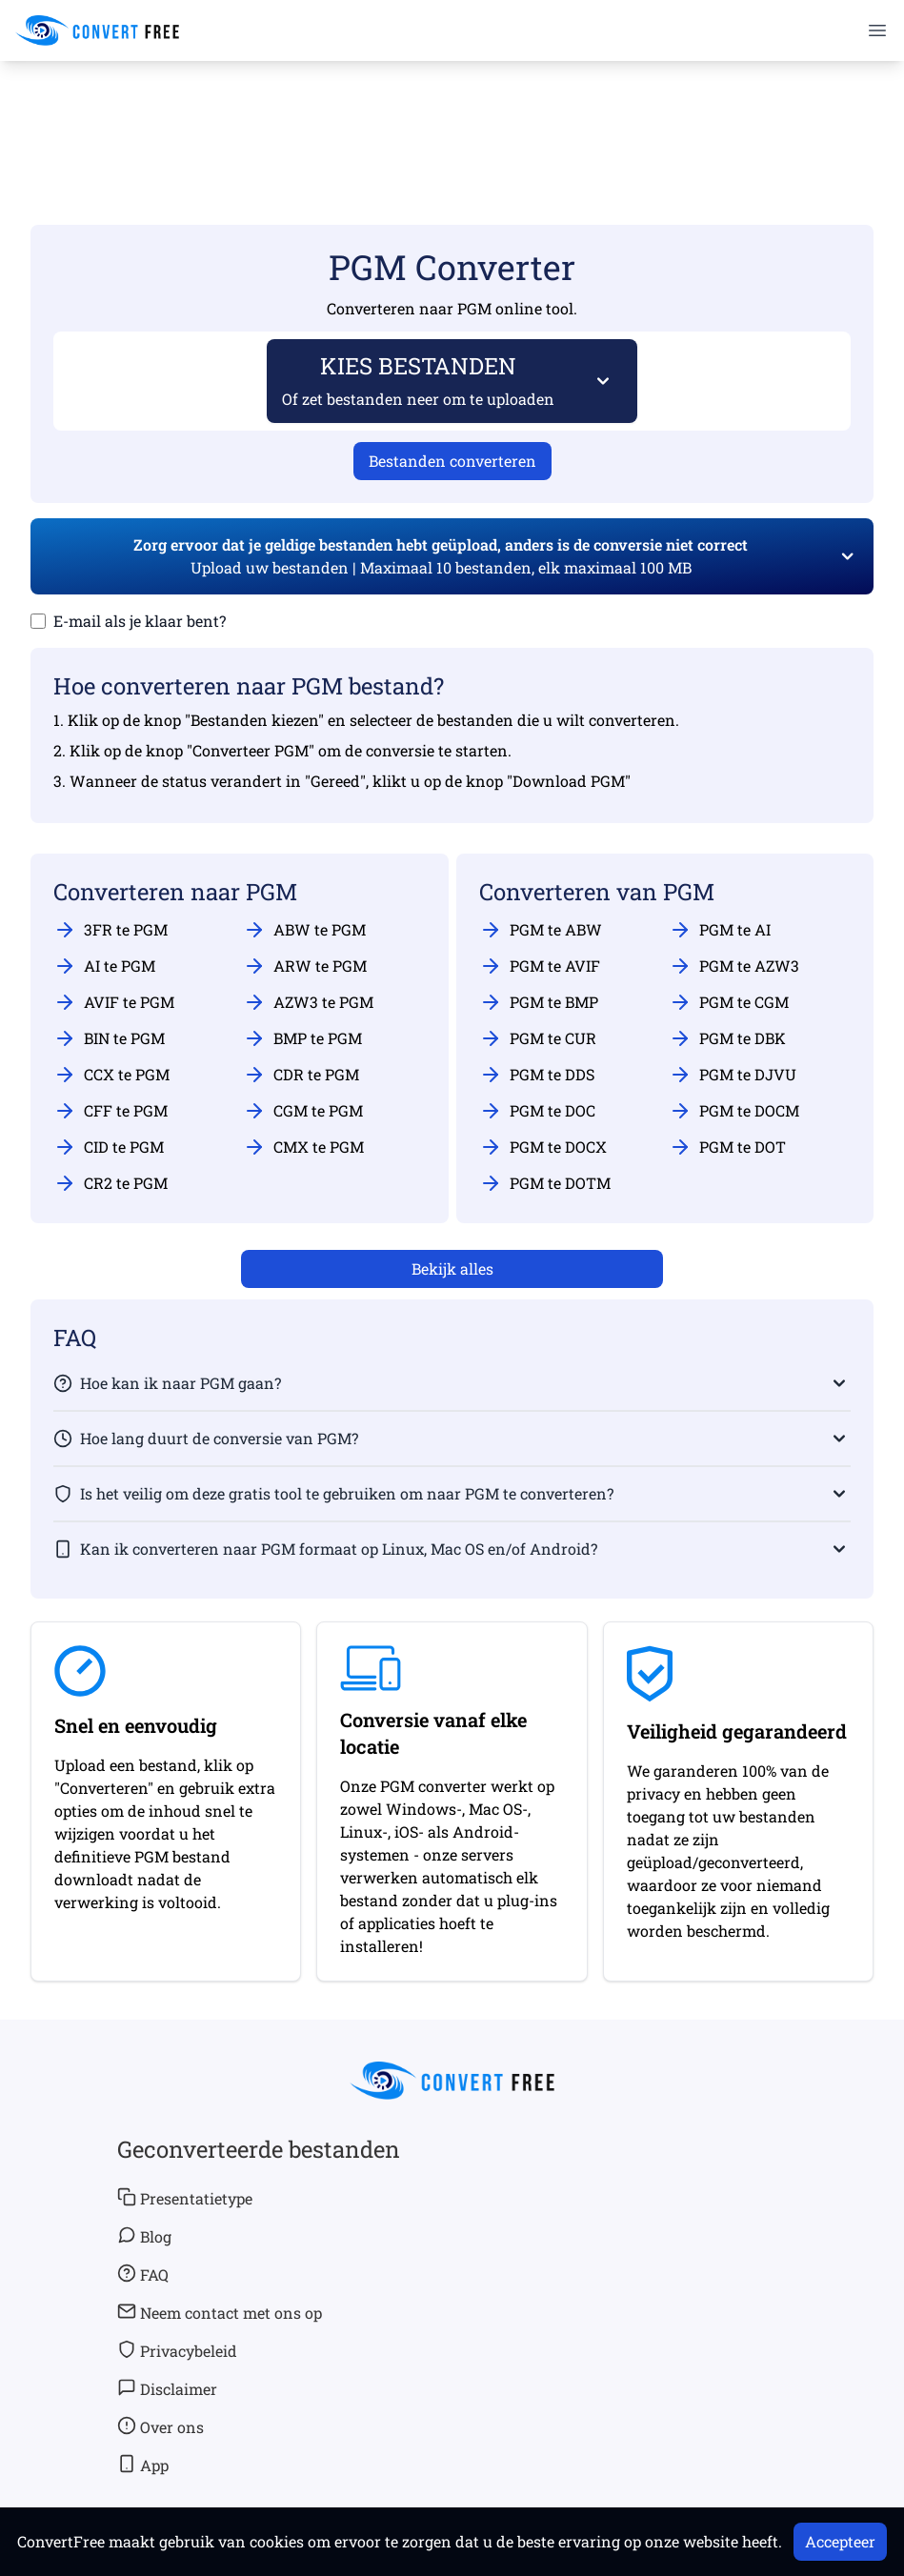 The height and width of the screenshot is (2576, 904). What do you see at coordinates (537, 1110) in the screenshot?
I see `PGM te DOC` at bounding box center [537, 1110].